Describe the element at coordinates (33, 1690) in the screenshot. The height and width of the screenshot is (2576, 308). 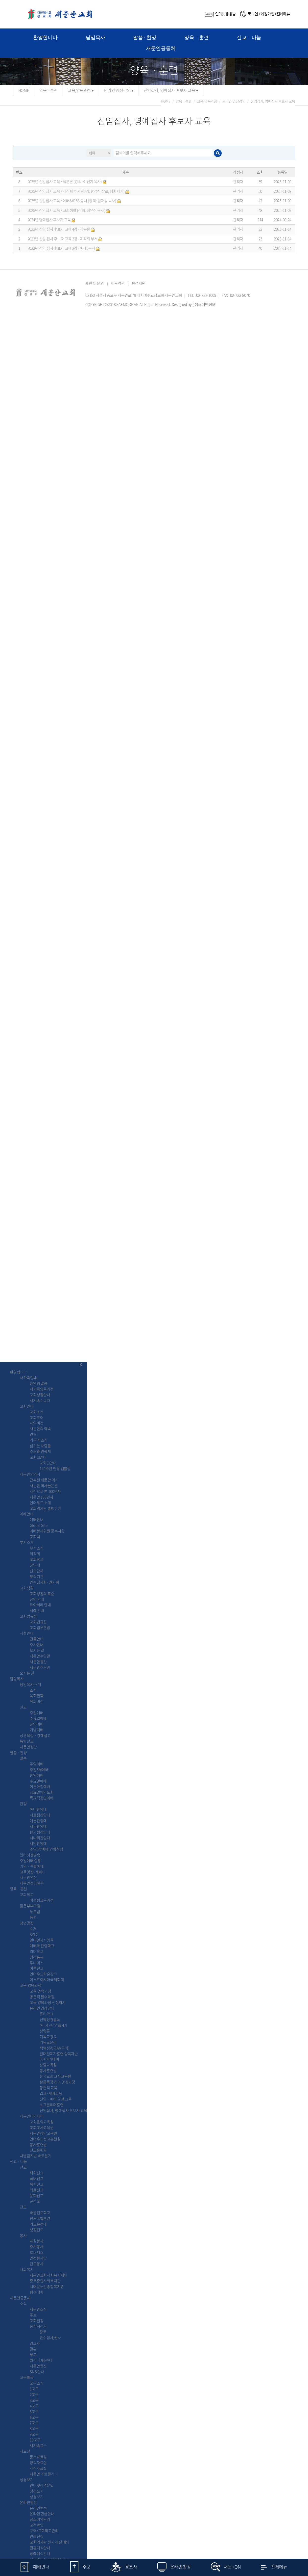
I see `소개` at that location.